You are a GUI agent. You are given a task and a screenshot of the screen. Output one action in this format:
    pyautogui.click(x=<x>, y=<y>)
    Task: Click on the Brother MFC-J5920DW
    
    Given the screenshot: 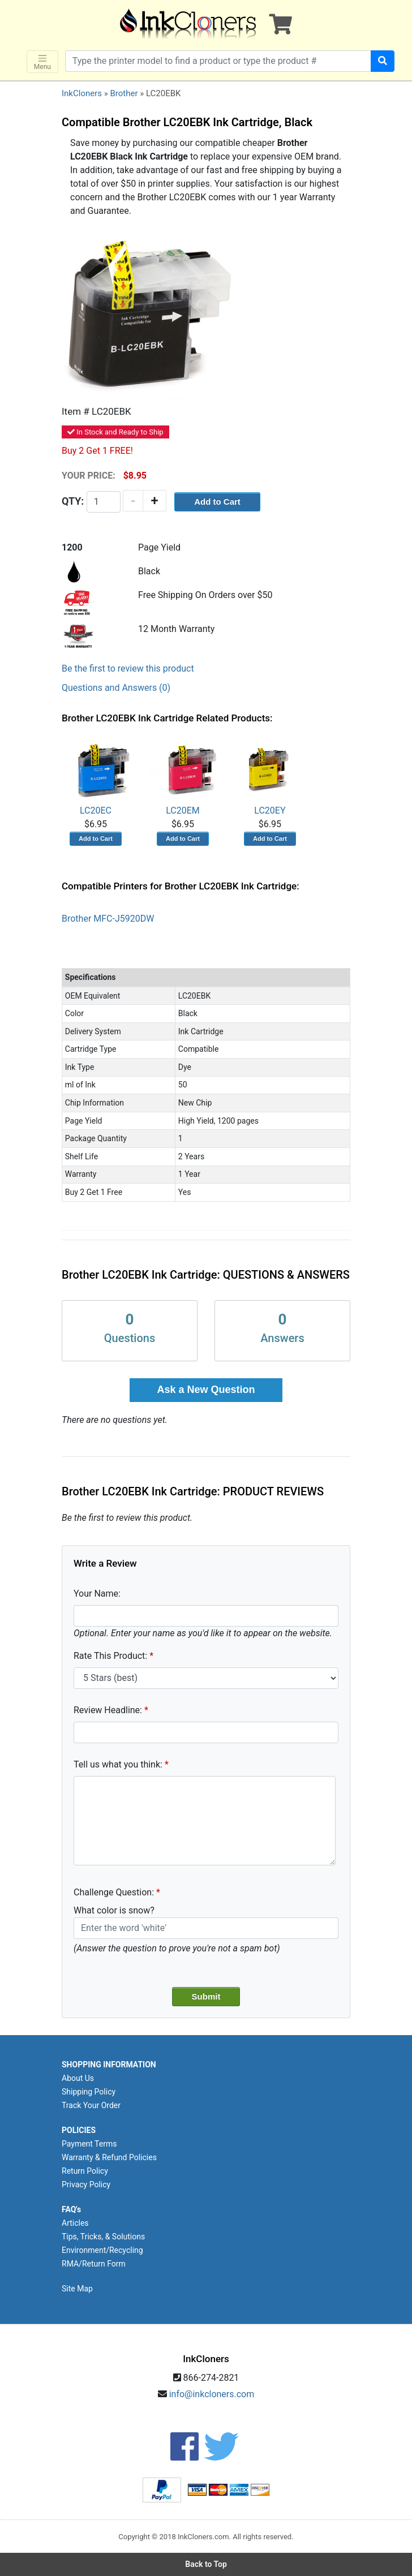 What is the action you would take?
    pyautogui.click(x=108, y=918)
    